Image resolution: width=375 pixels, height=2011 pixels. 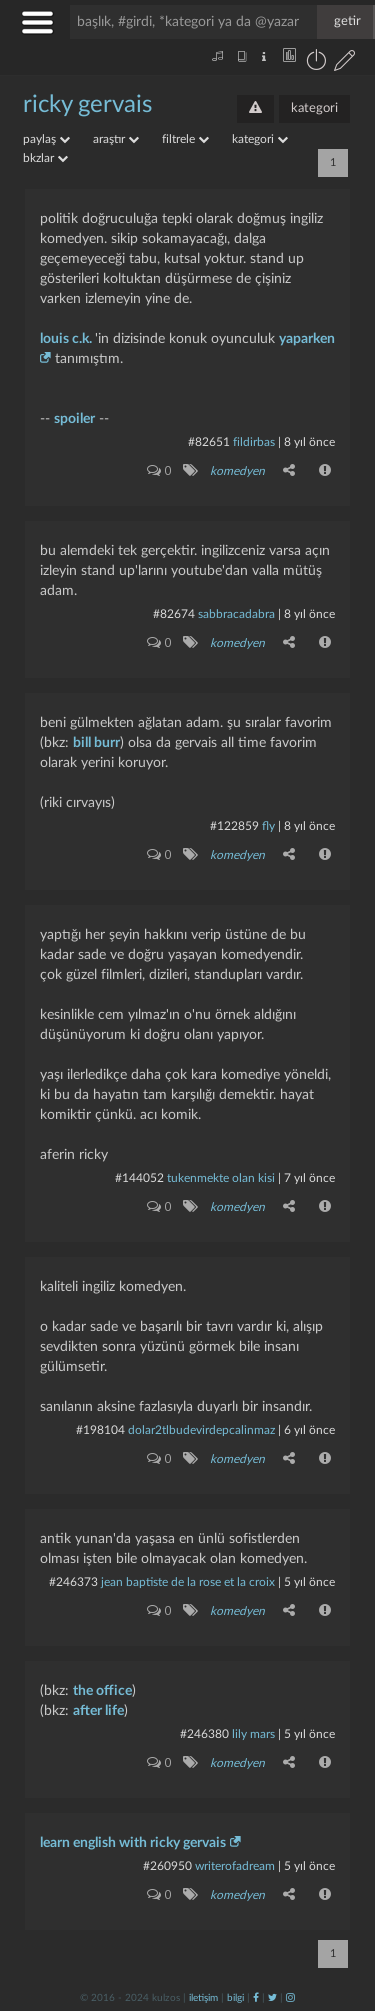 I want to click on kategori, so click(x=314, y=108).